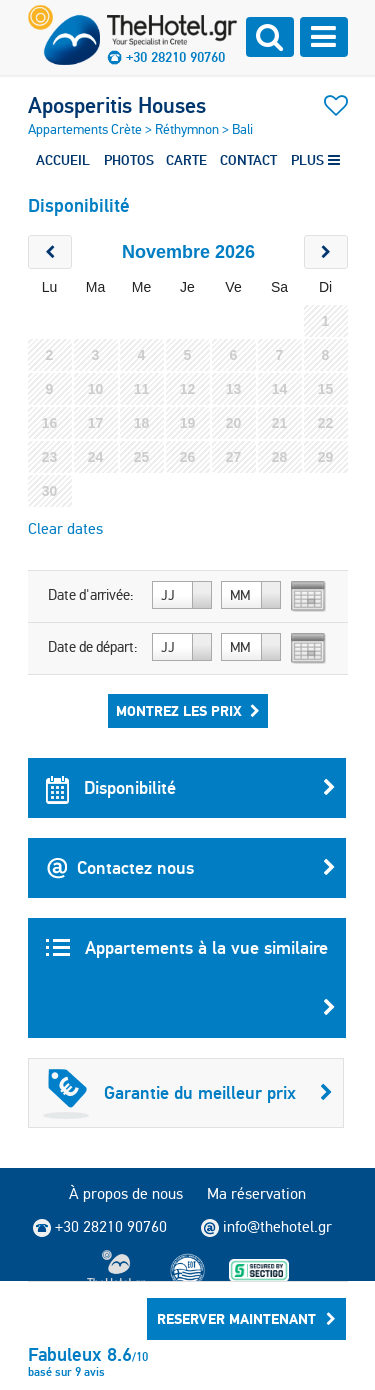  Describe the element at coordinates (246, 1319) in the screenshot. I see `RESERVER MAINTENANT` at that location.